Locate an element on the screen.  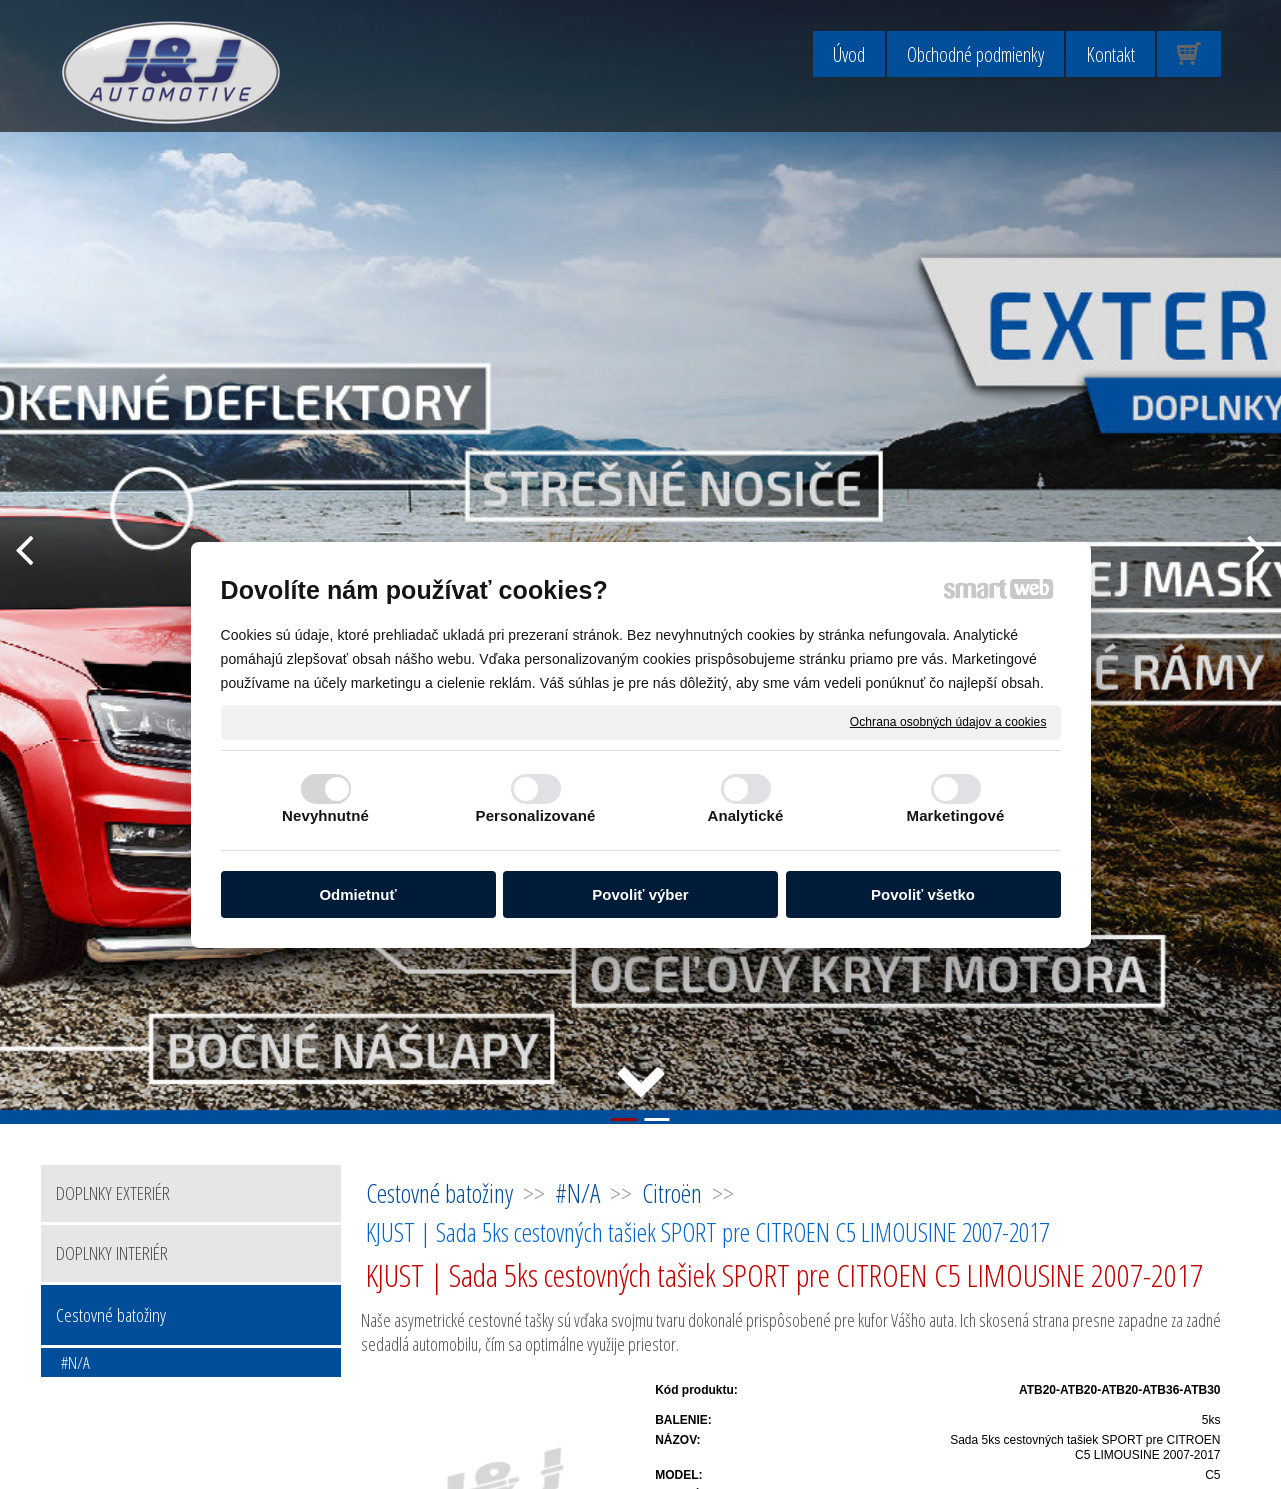
Marketingové is located at coordinates (956, 815).